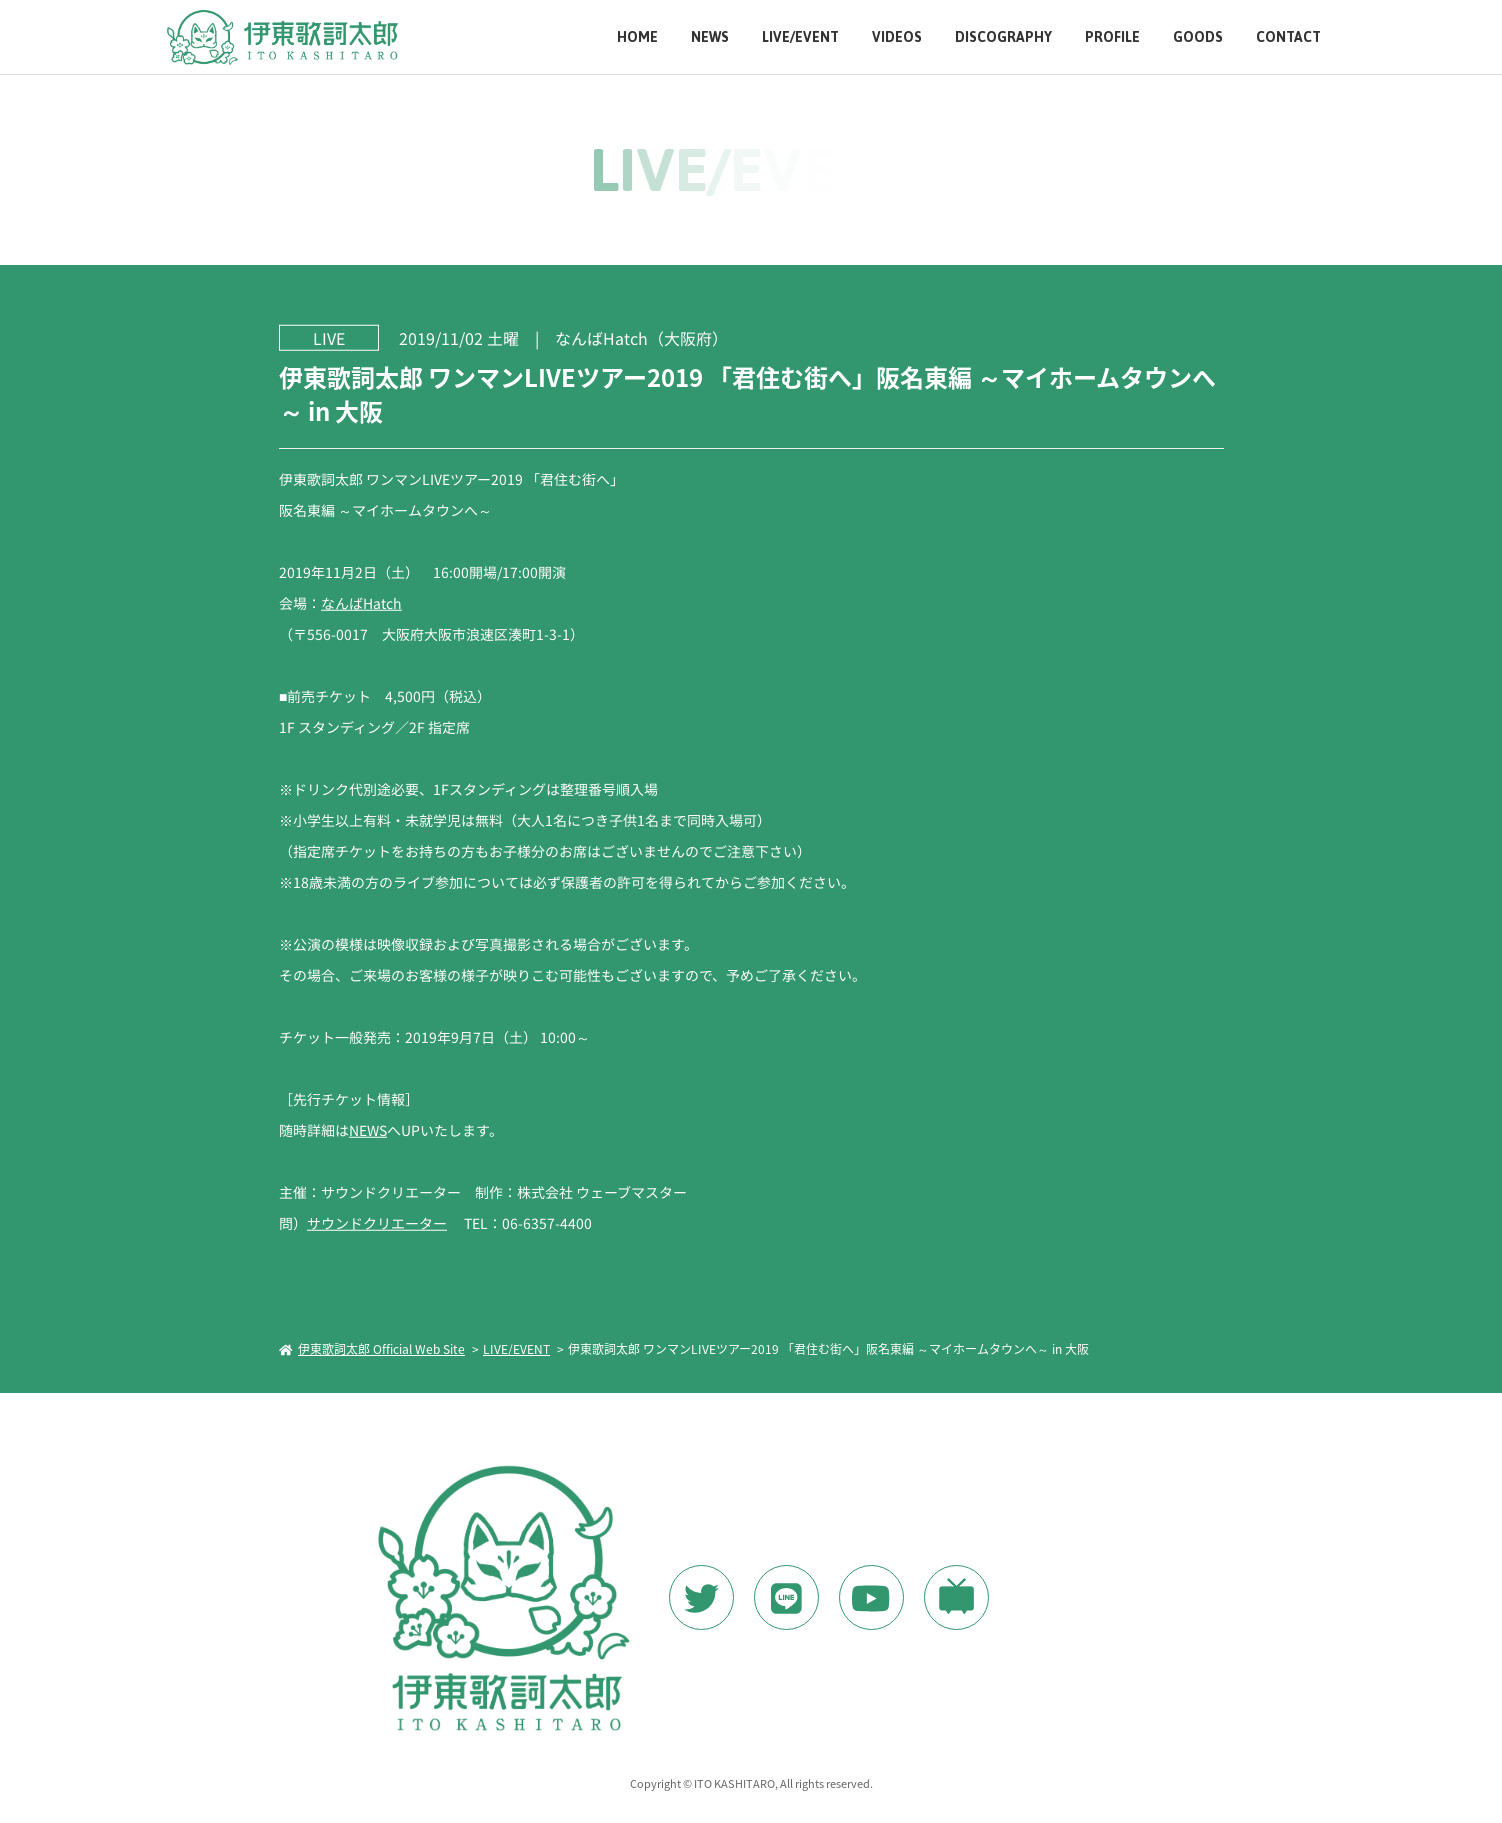 This screenshot has width=1502, height=1823. I want to click on PROFILE, so click(1112, 37).